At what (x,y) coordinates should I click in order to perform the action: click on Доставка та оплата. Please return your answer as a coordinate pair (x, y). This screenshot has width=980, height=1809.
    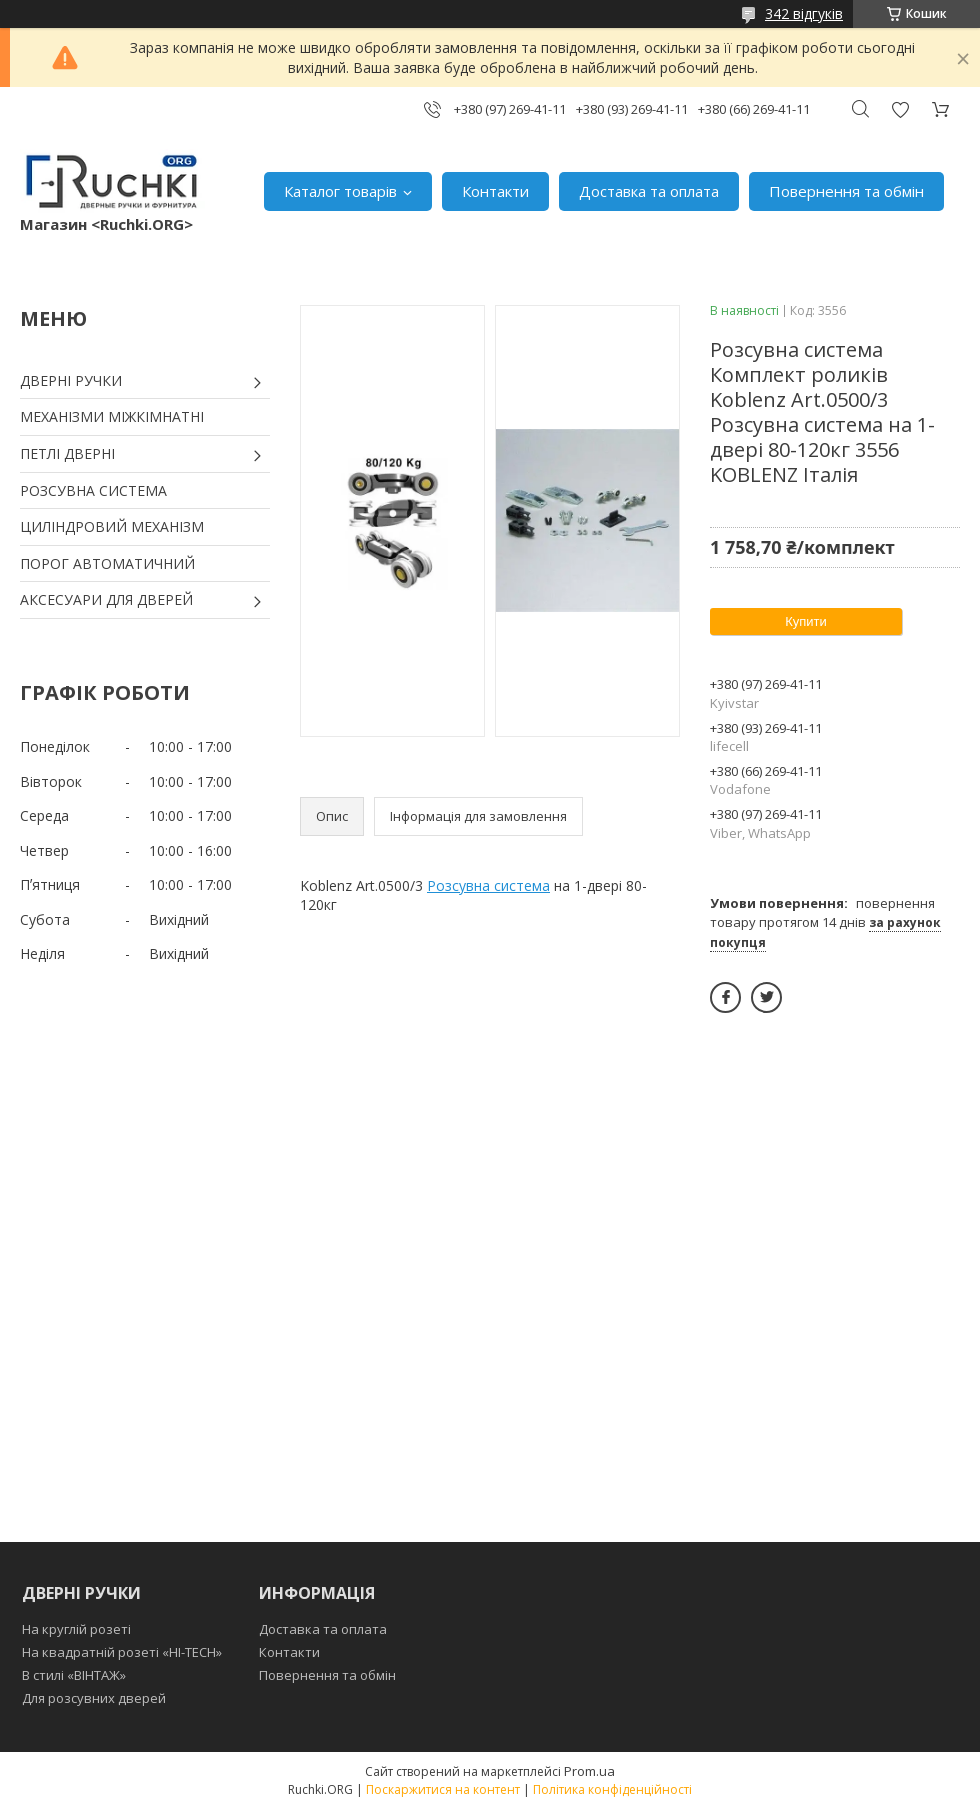
    Looking at the image, I should click on (649, 191).